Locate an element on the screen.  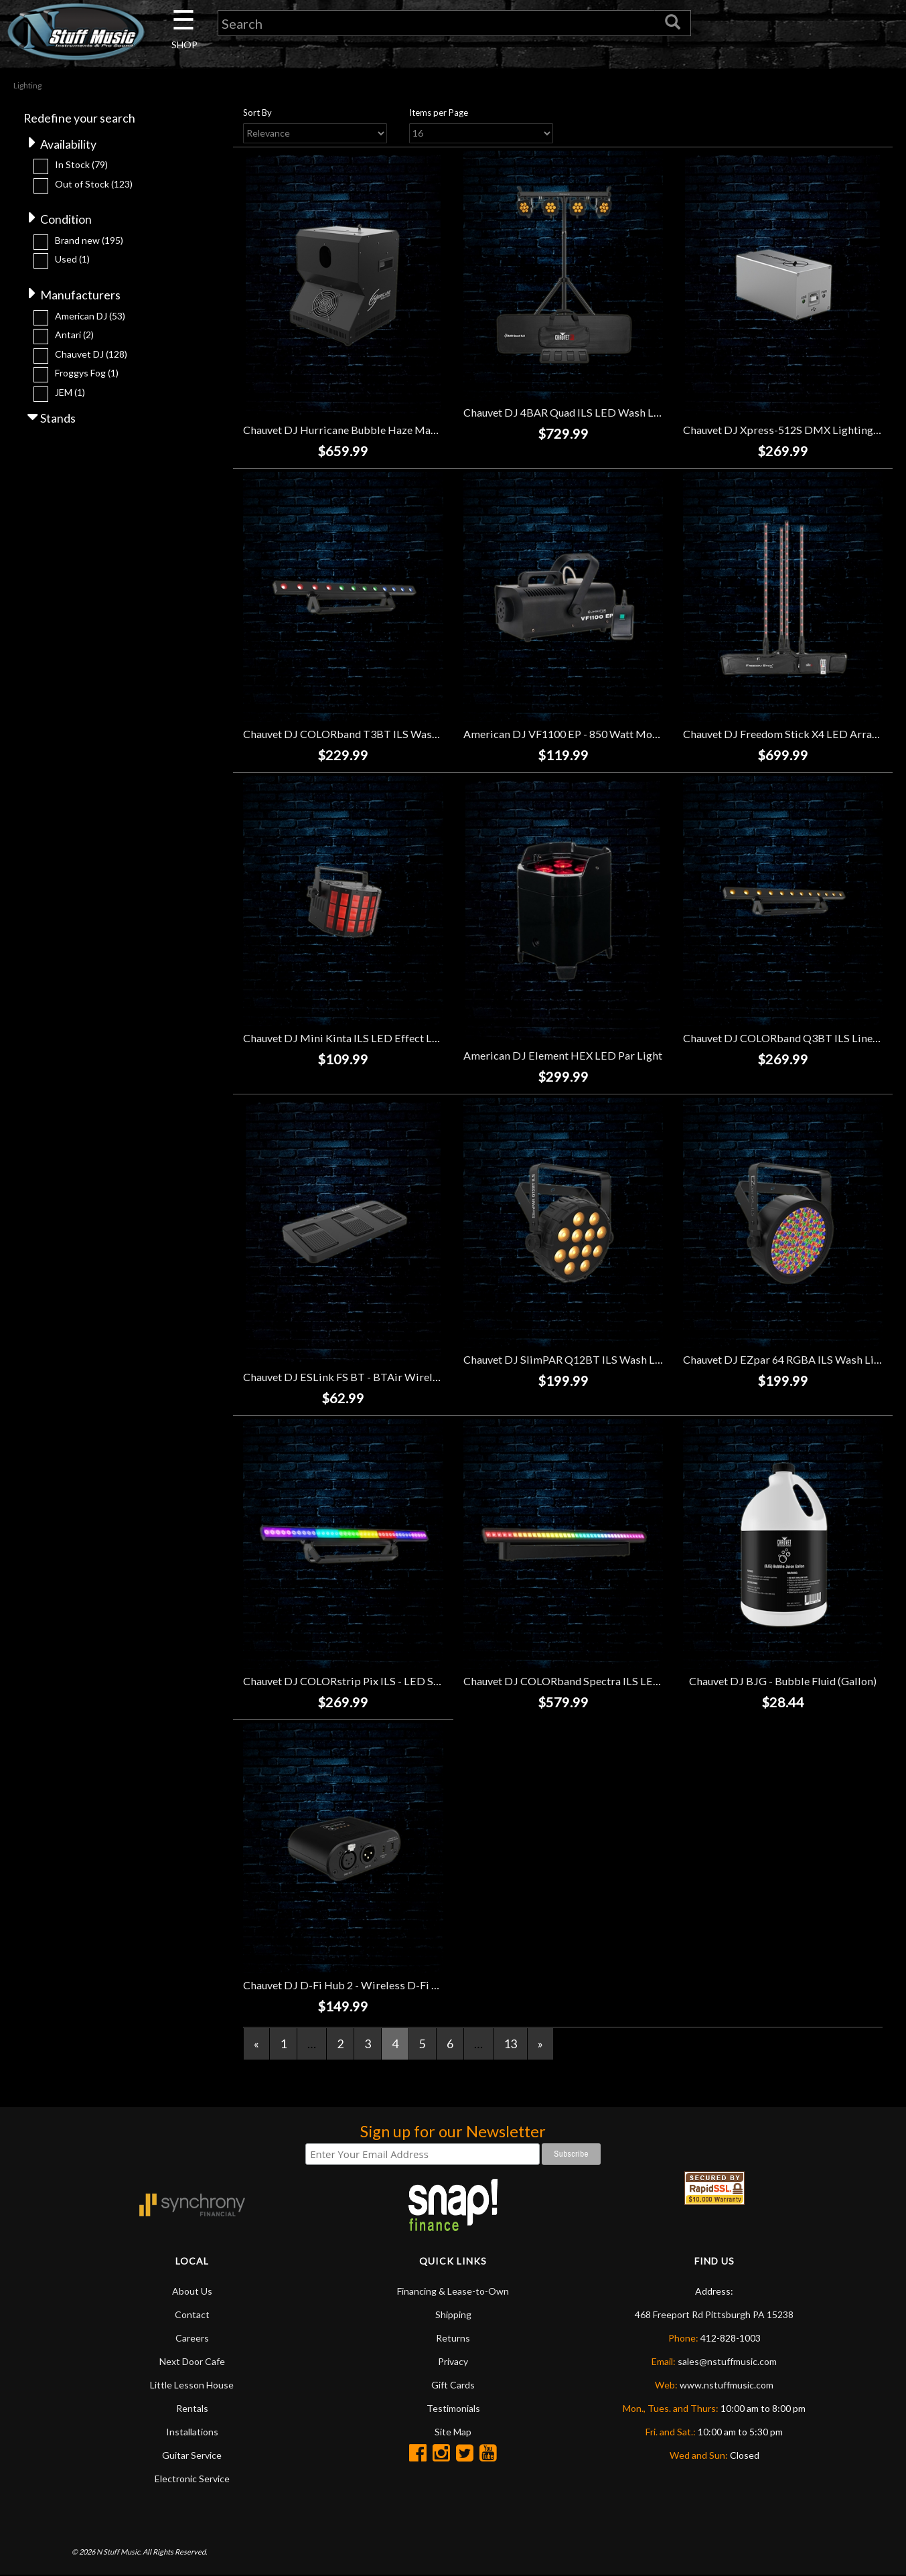
Chauvet DJ ESLink FS BT - BTAir Wireless Footswitch is located at coordinates (373, 1377).